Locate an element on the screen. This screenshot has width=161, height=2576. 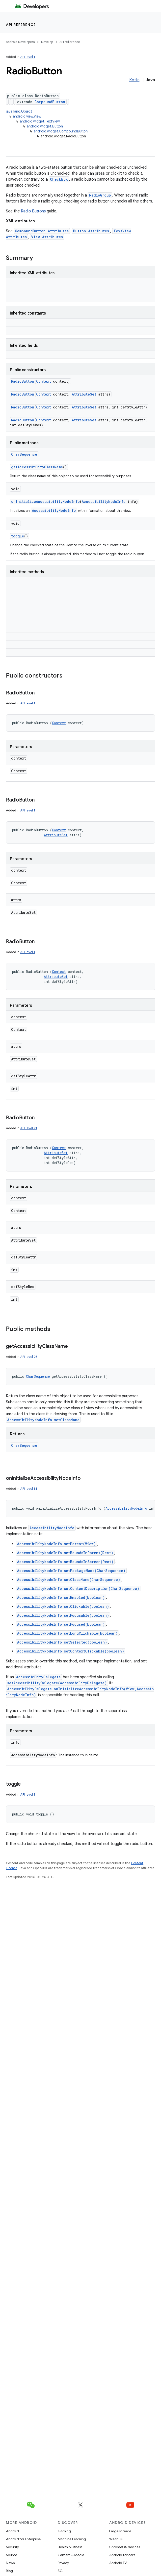
Kotlin is located at coordinates (134, 80).